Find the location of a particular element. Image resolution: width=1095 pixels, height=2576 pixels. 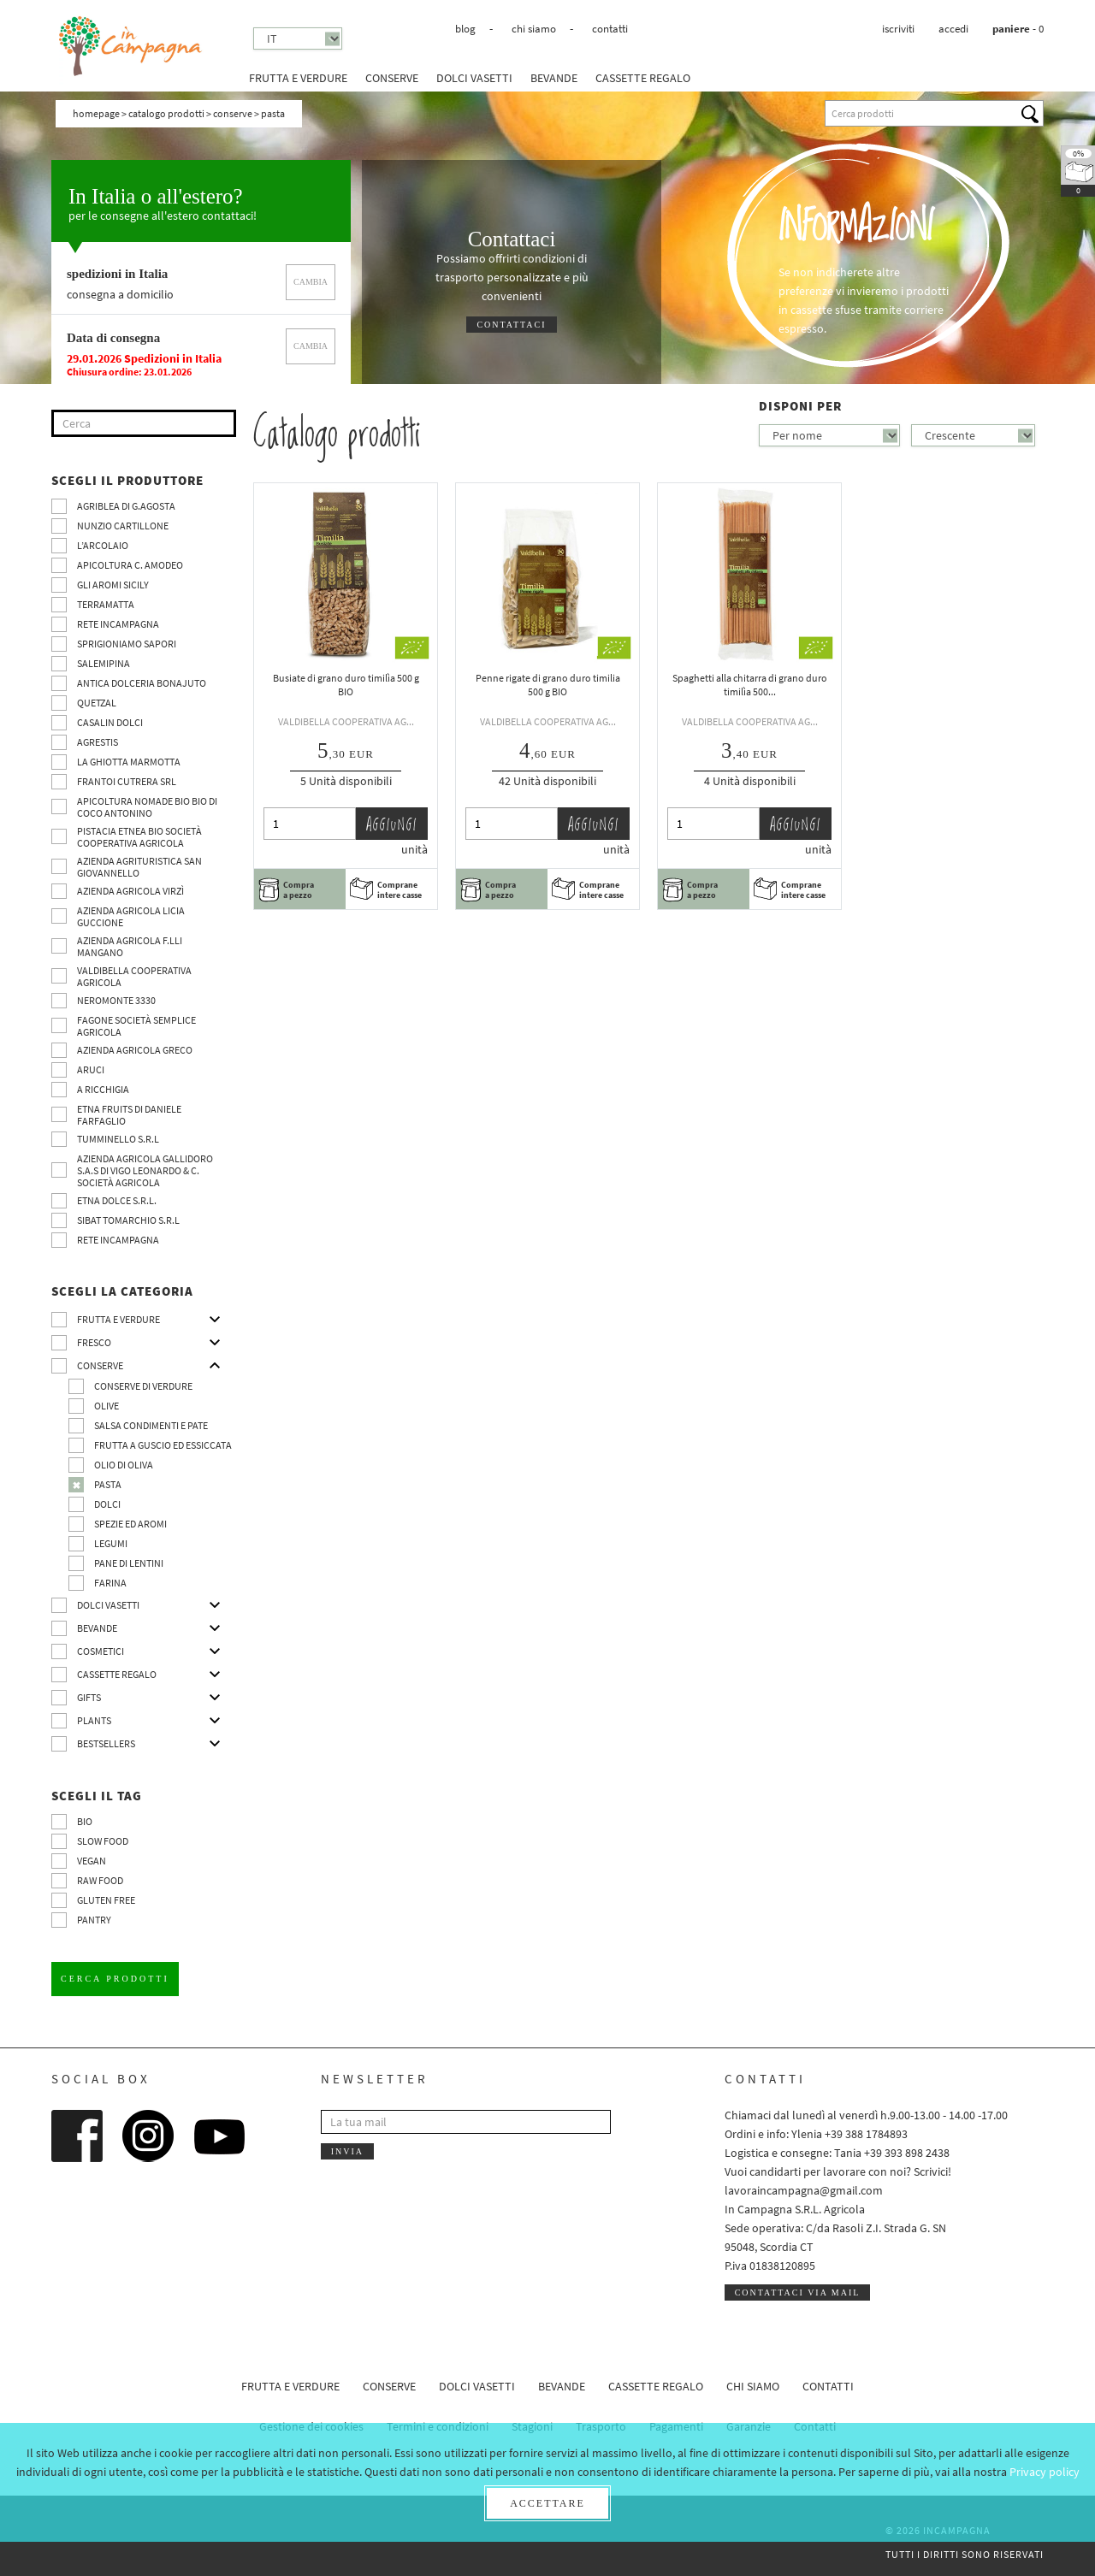

La Ghiotta Marmotta is located at coordinates (129, 761).